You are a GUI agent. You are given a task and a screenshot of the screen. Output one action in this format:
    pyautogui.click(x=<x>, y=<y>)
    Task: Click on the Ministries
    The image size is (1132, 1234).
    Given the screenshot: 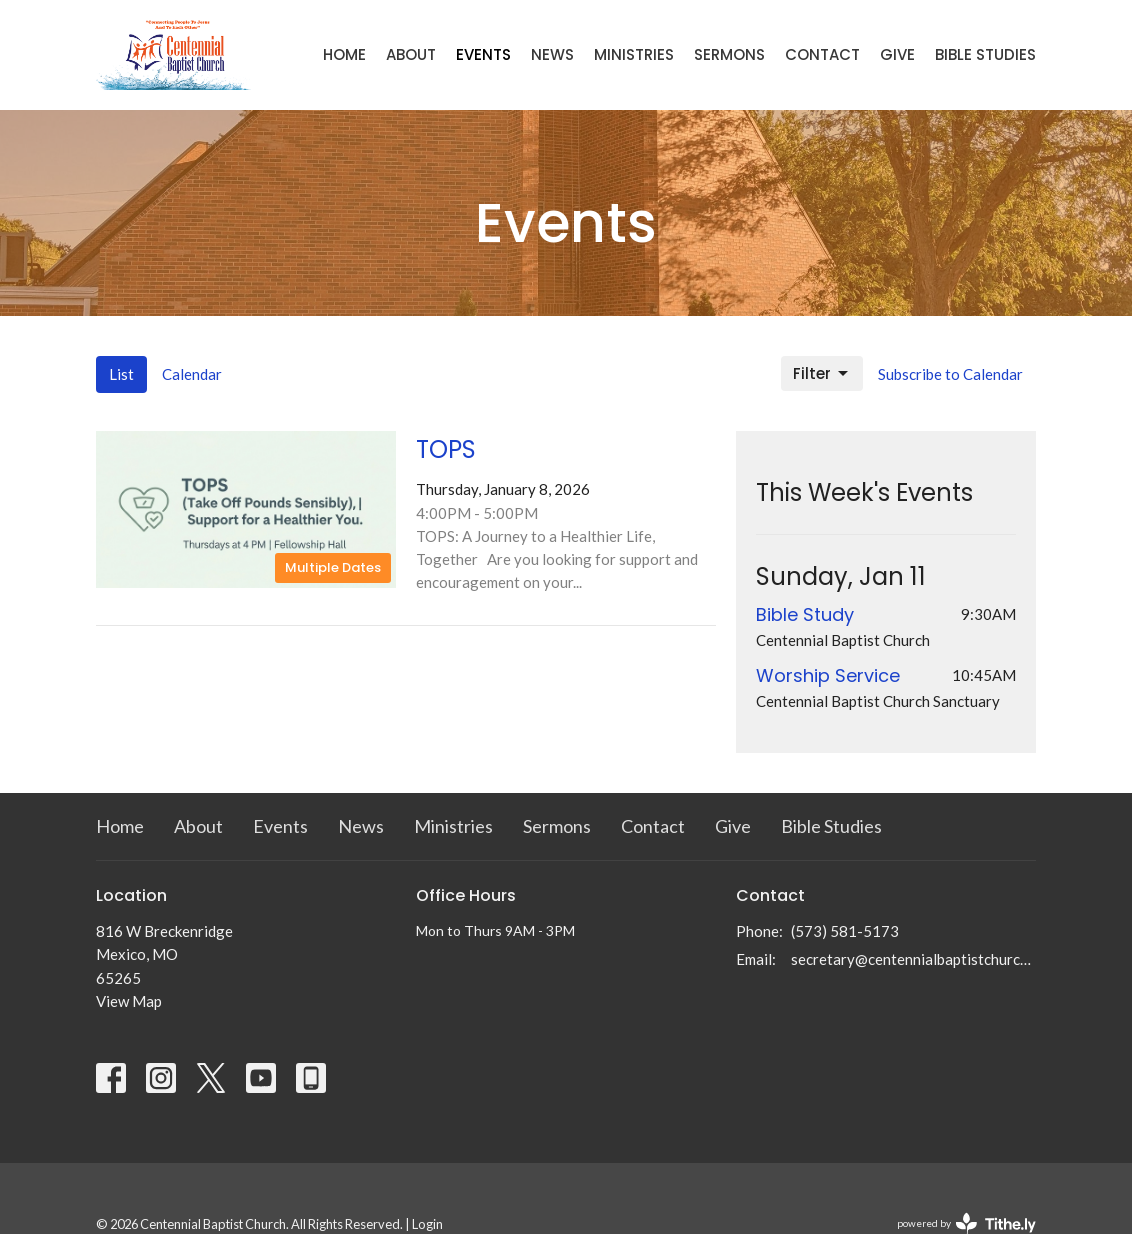 What is the action you would take?
    pyautogui.click(x=634, y=54)
    